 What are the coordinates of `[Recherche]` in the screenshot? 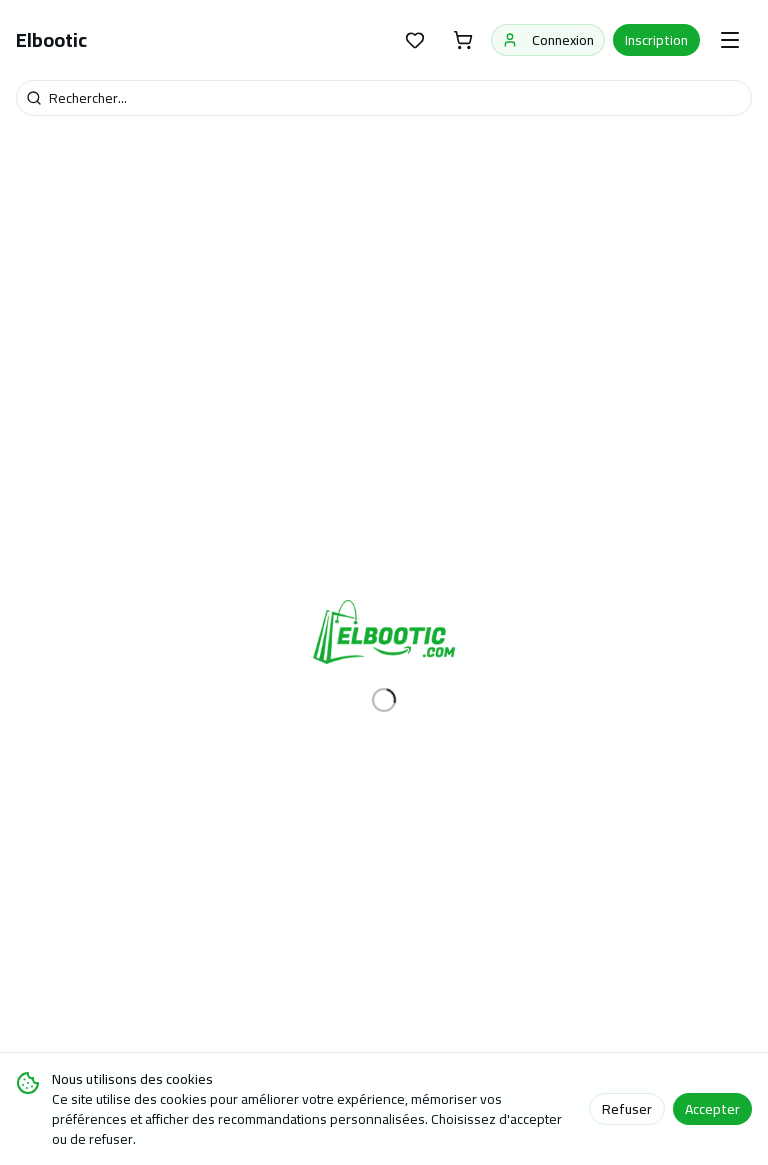 It's located at (384, 98).